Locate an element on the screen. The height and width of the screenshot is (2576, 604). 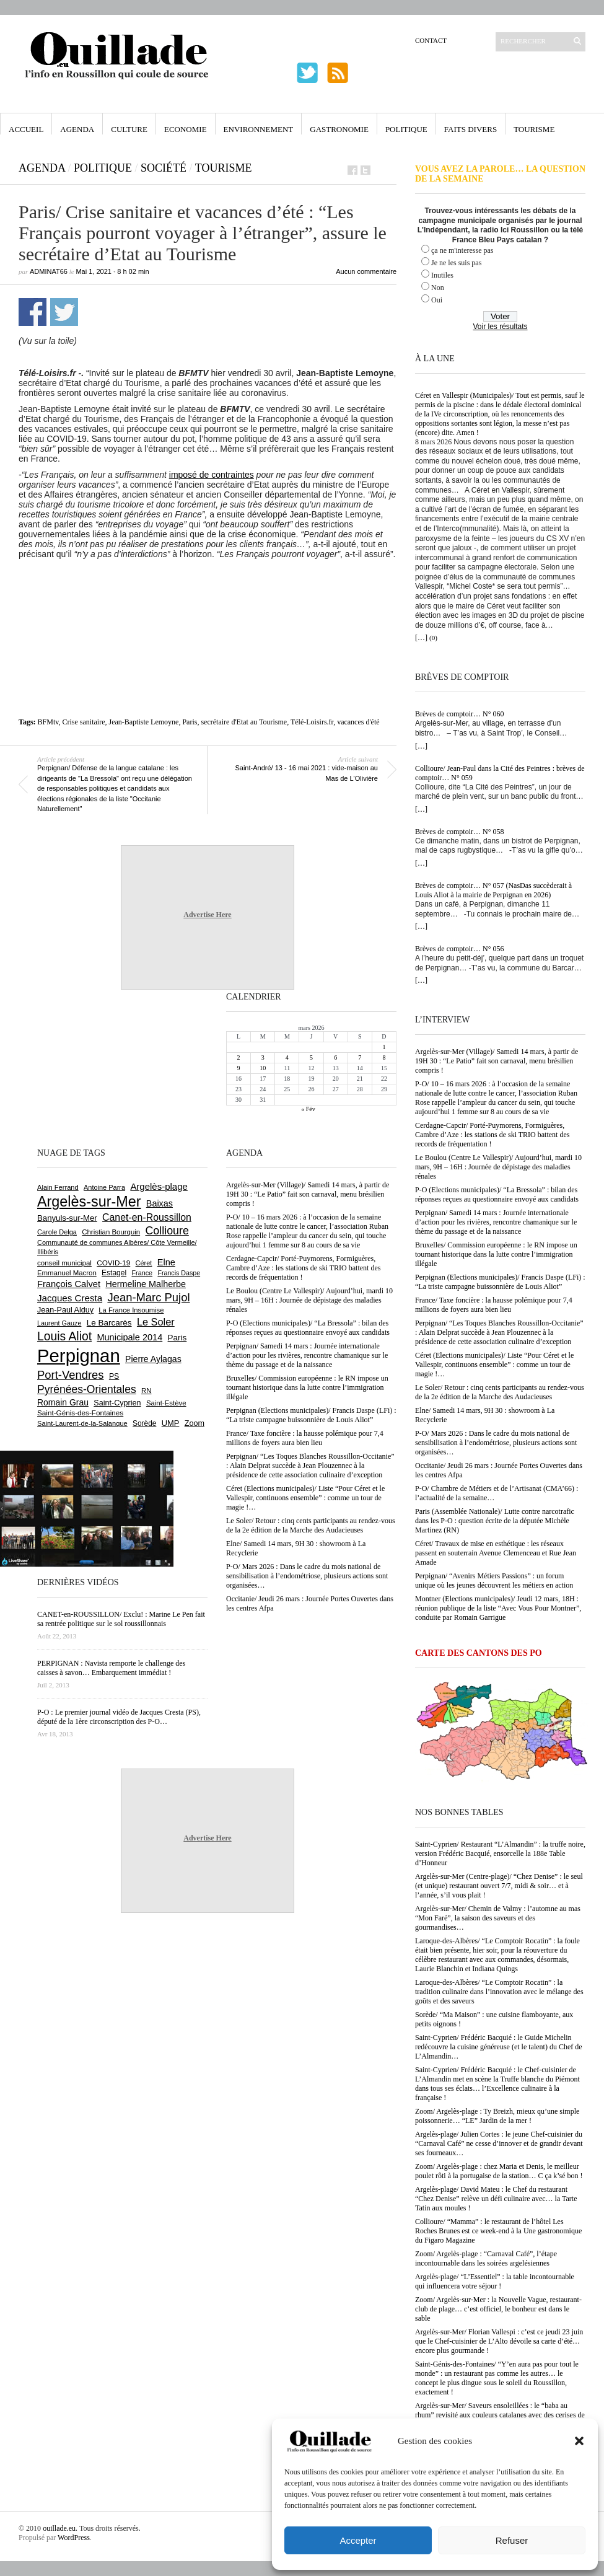
Zoom/ Argelès-plage : chez Maria et Denis, le meilleur poulet rôti à la portugaise de la station… C ça k’sé bon ! is located at coordinates (499, 2171).